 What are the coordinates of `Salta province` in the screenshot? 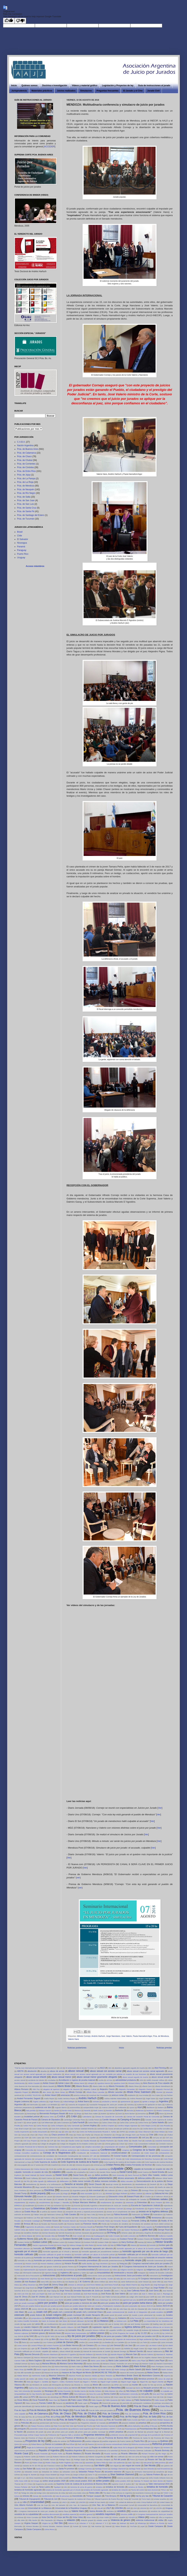 It's located at (159, 2463).